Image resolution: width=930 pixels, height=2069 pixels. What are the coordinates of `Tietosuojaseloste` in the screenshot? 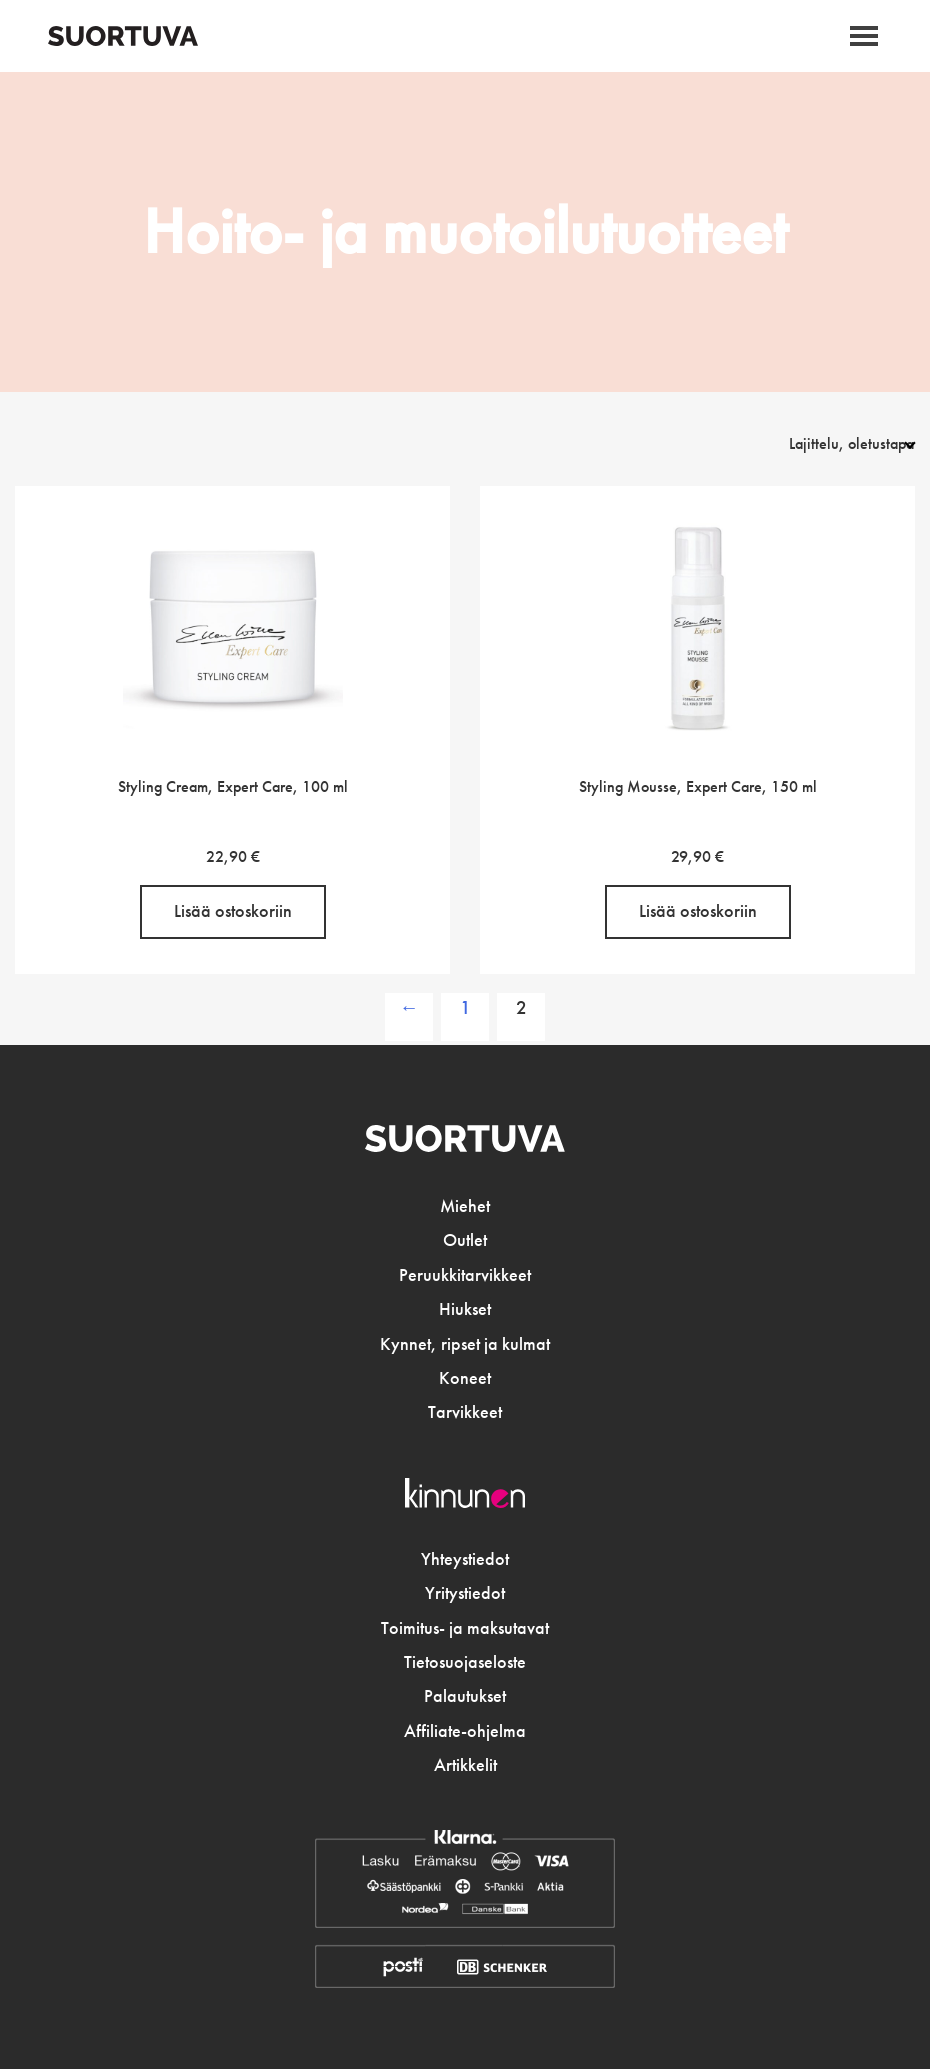 It's located at (465, 1662).